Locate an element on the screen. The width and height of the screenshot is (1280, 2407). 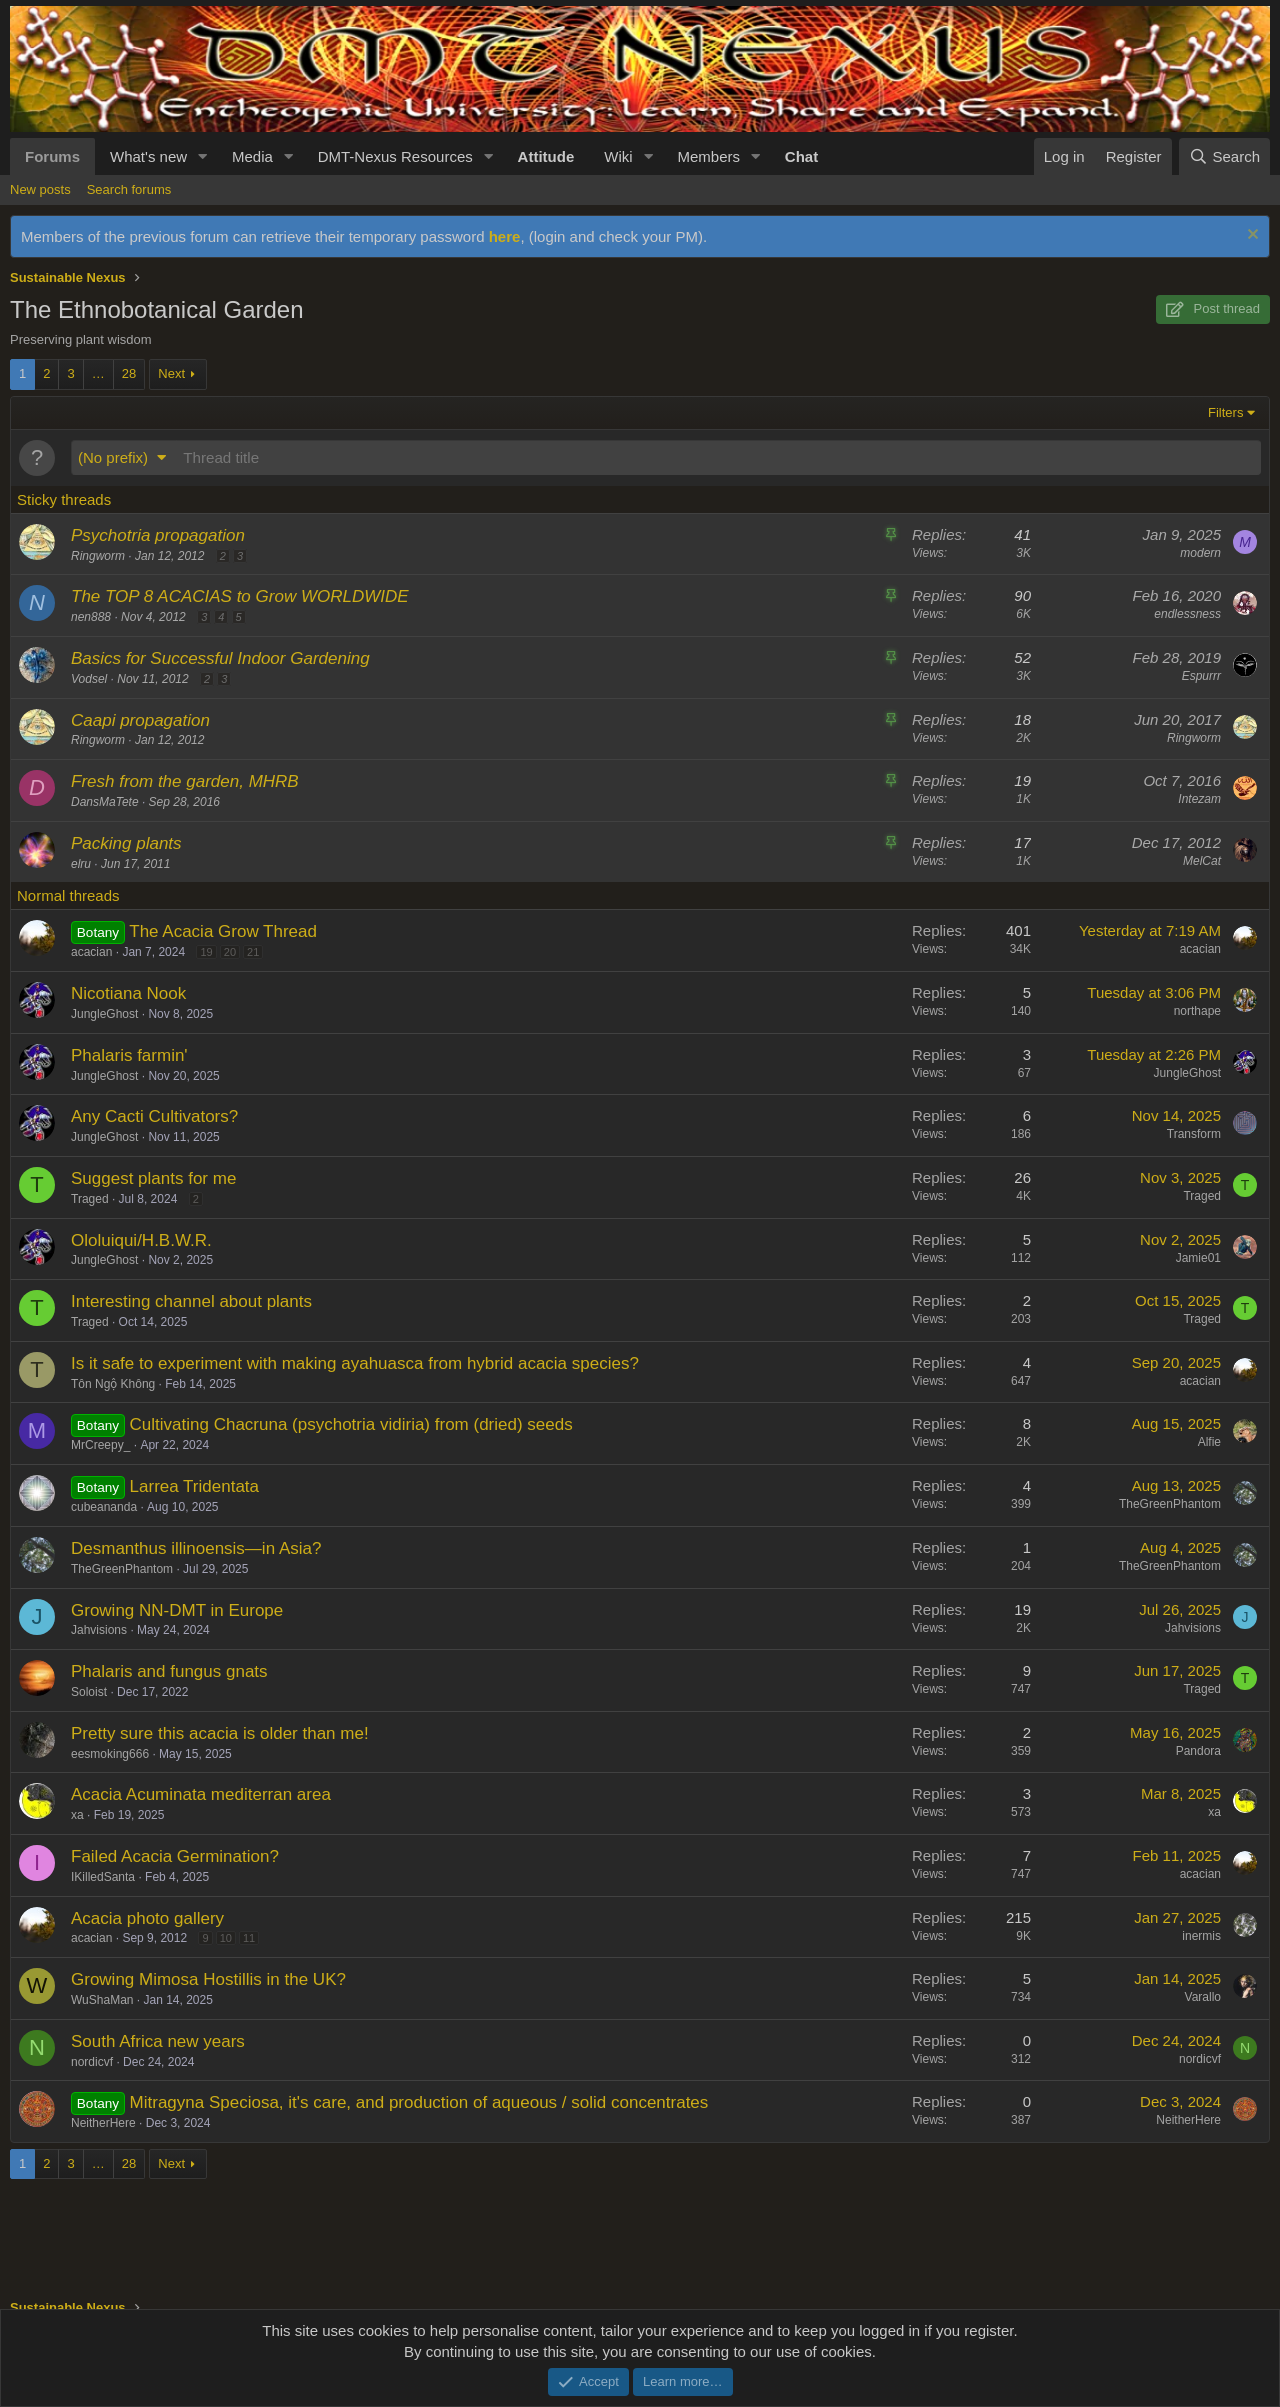
Mitragyna Speciosa, it's care, and production of aqueous / solid concentrates is located at coordinates (419, 2102).